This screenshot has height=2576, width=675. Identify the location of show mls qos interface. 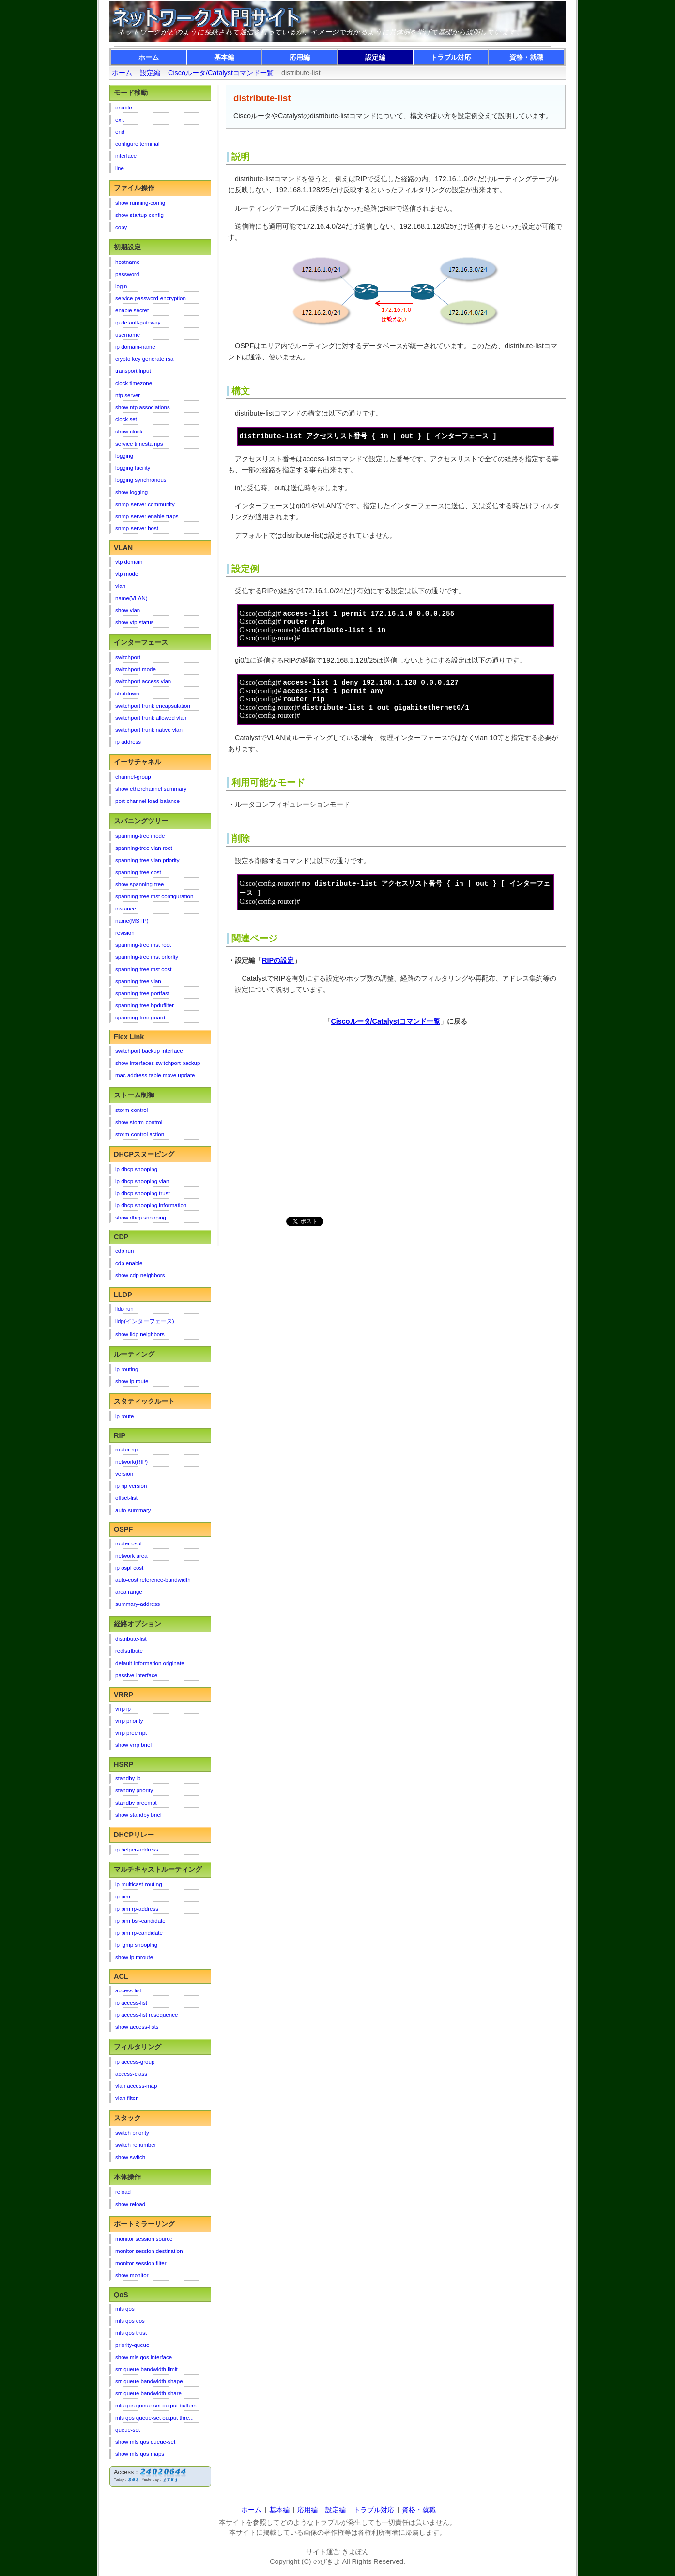
(143, 2357).